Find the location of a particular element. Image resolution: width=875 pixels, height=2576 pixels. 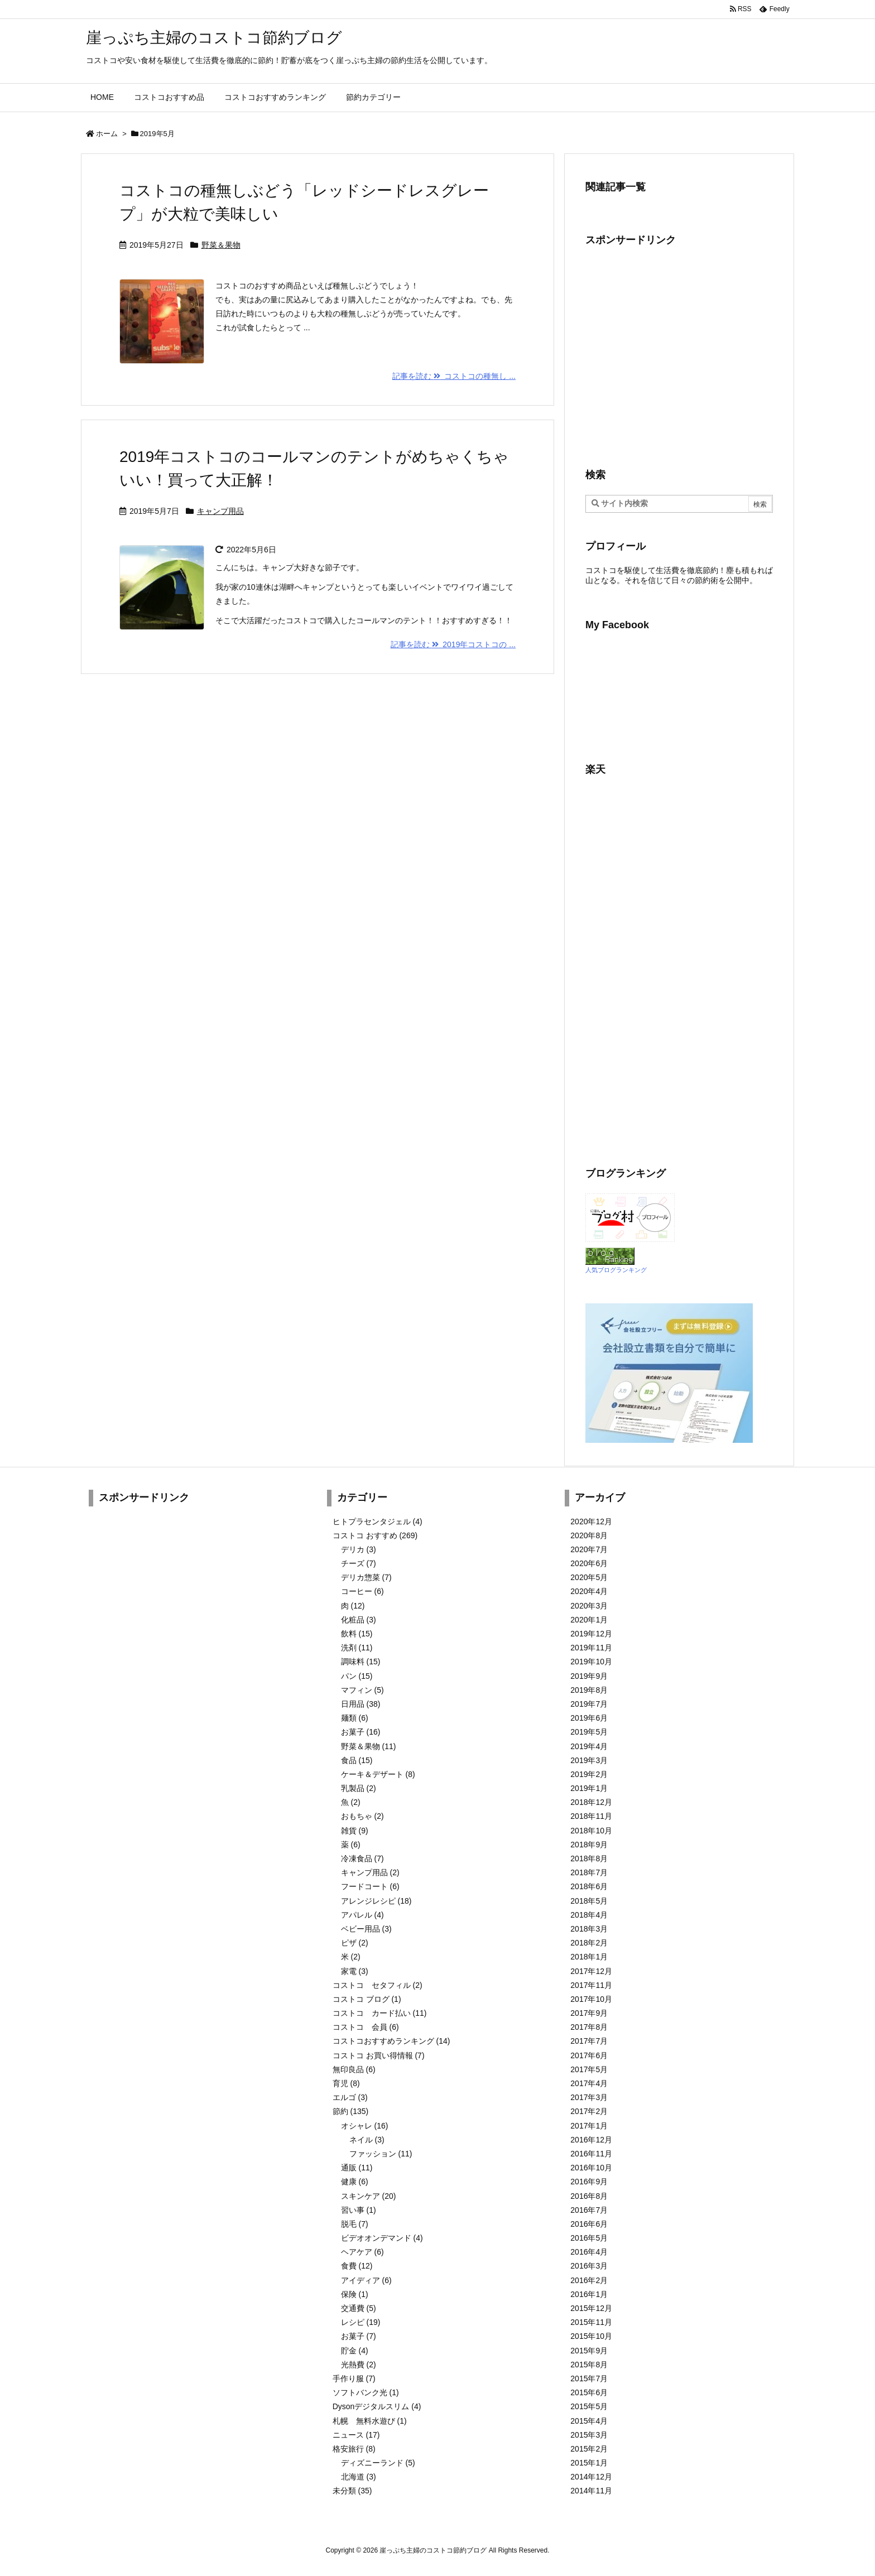

パン is located at coordinates (357, 1676).